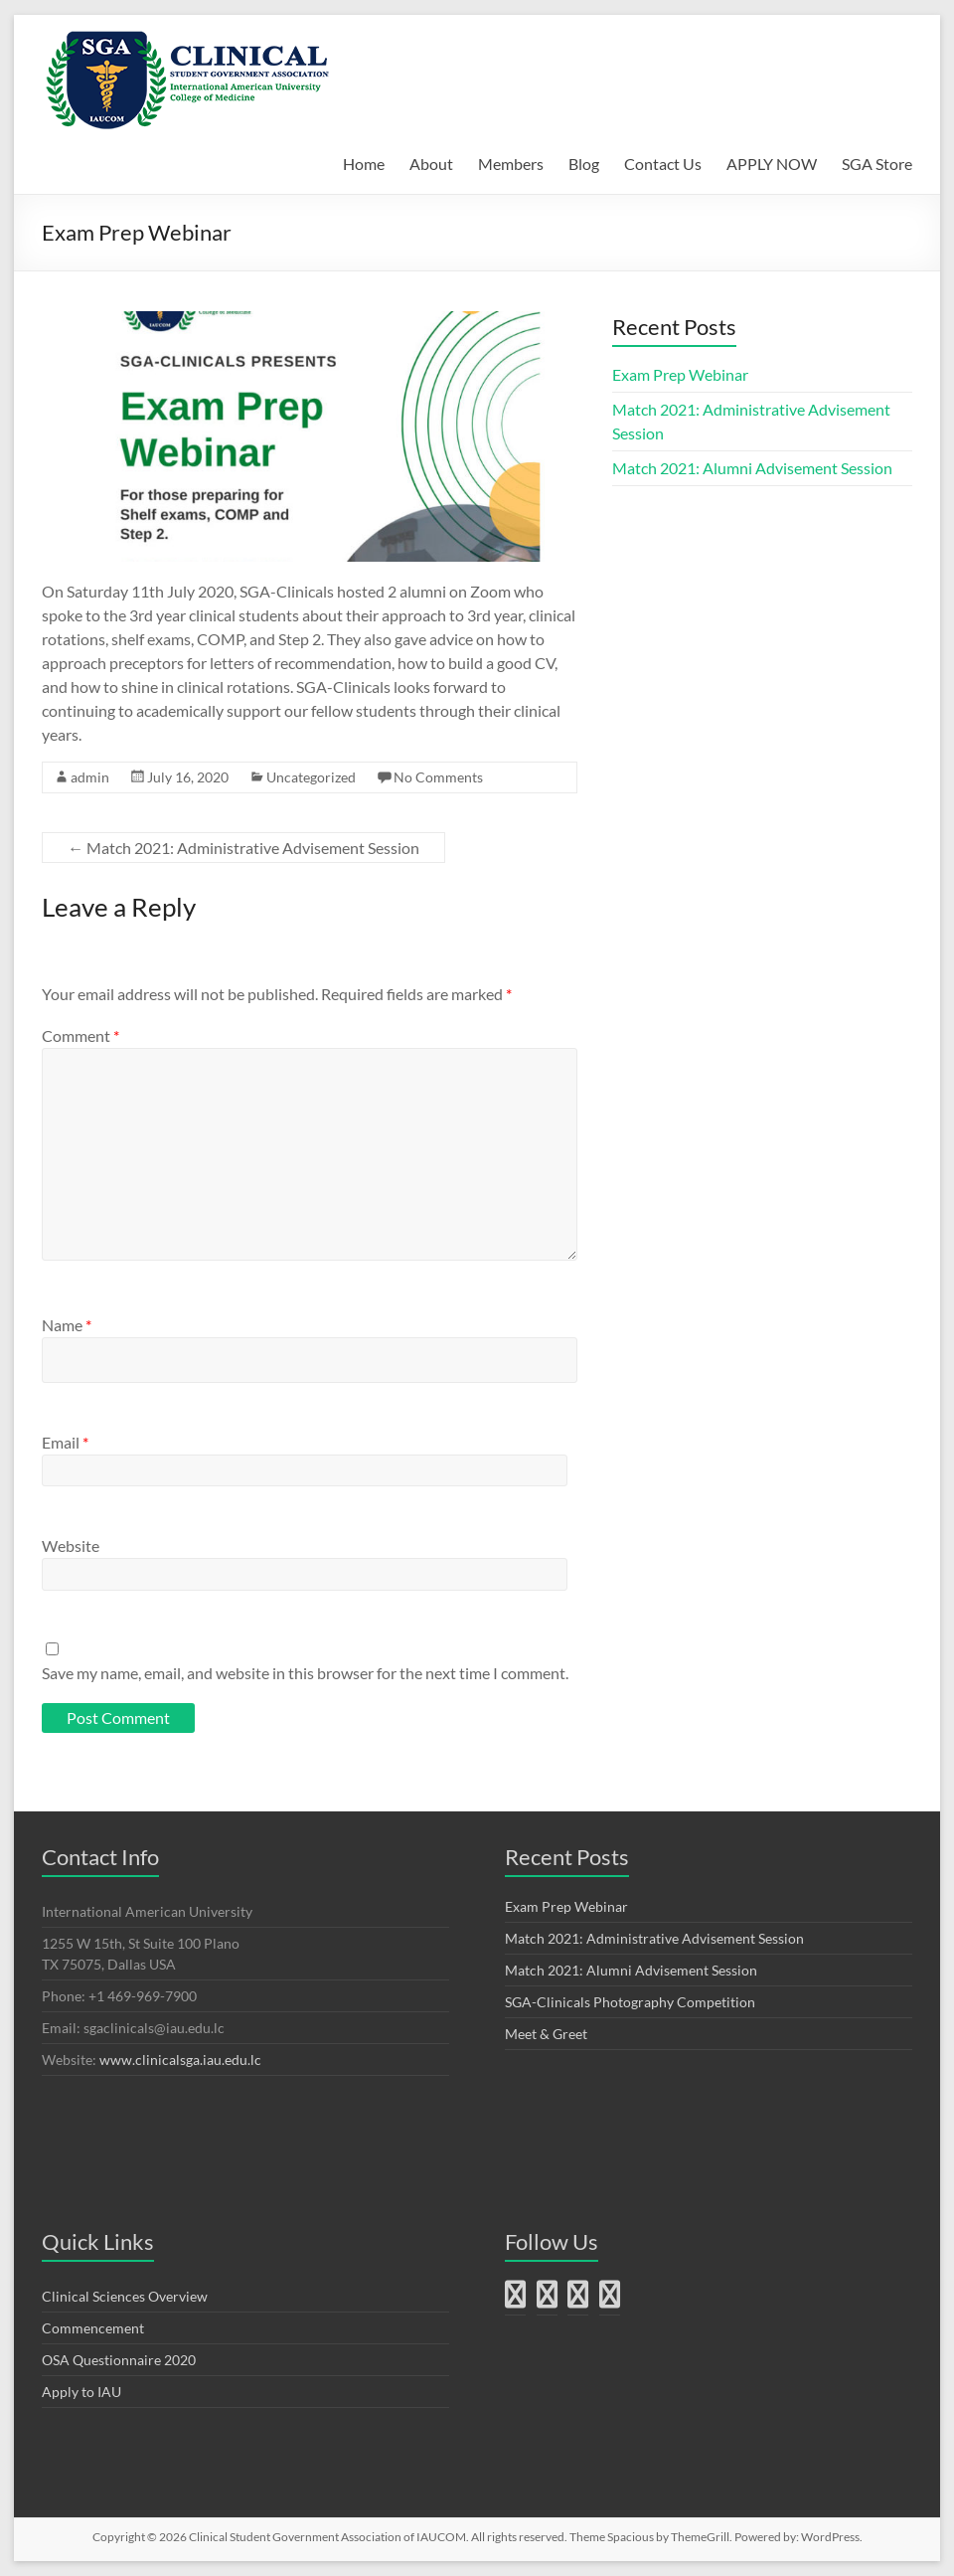 The image size is (954, 2576). Describe the element at coordinates (65, 1442) in the screenshot. I see `Email` at that location.